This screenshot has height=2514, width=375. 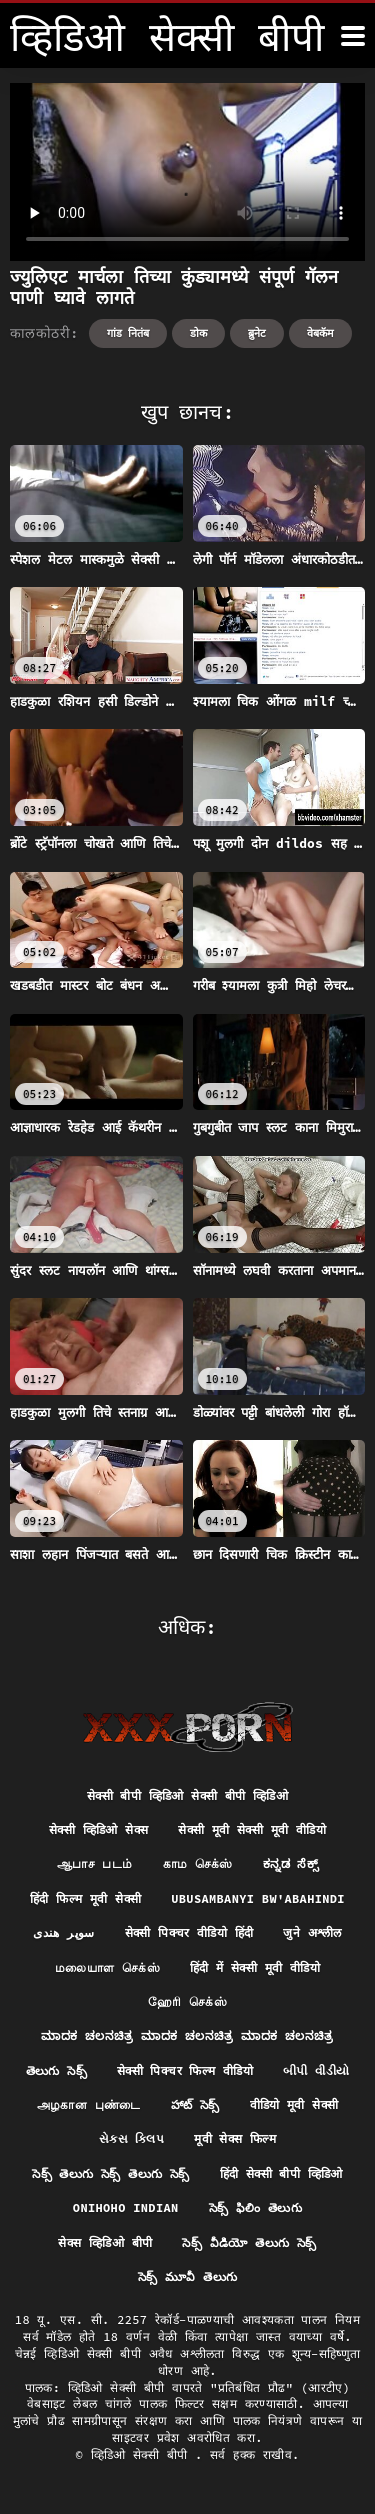 I want to click on ब्रुनेट, so click(x=257, y=333).